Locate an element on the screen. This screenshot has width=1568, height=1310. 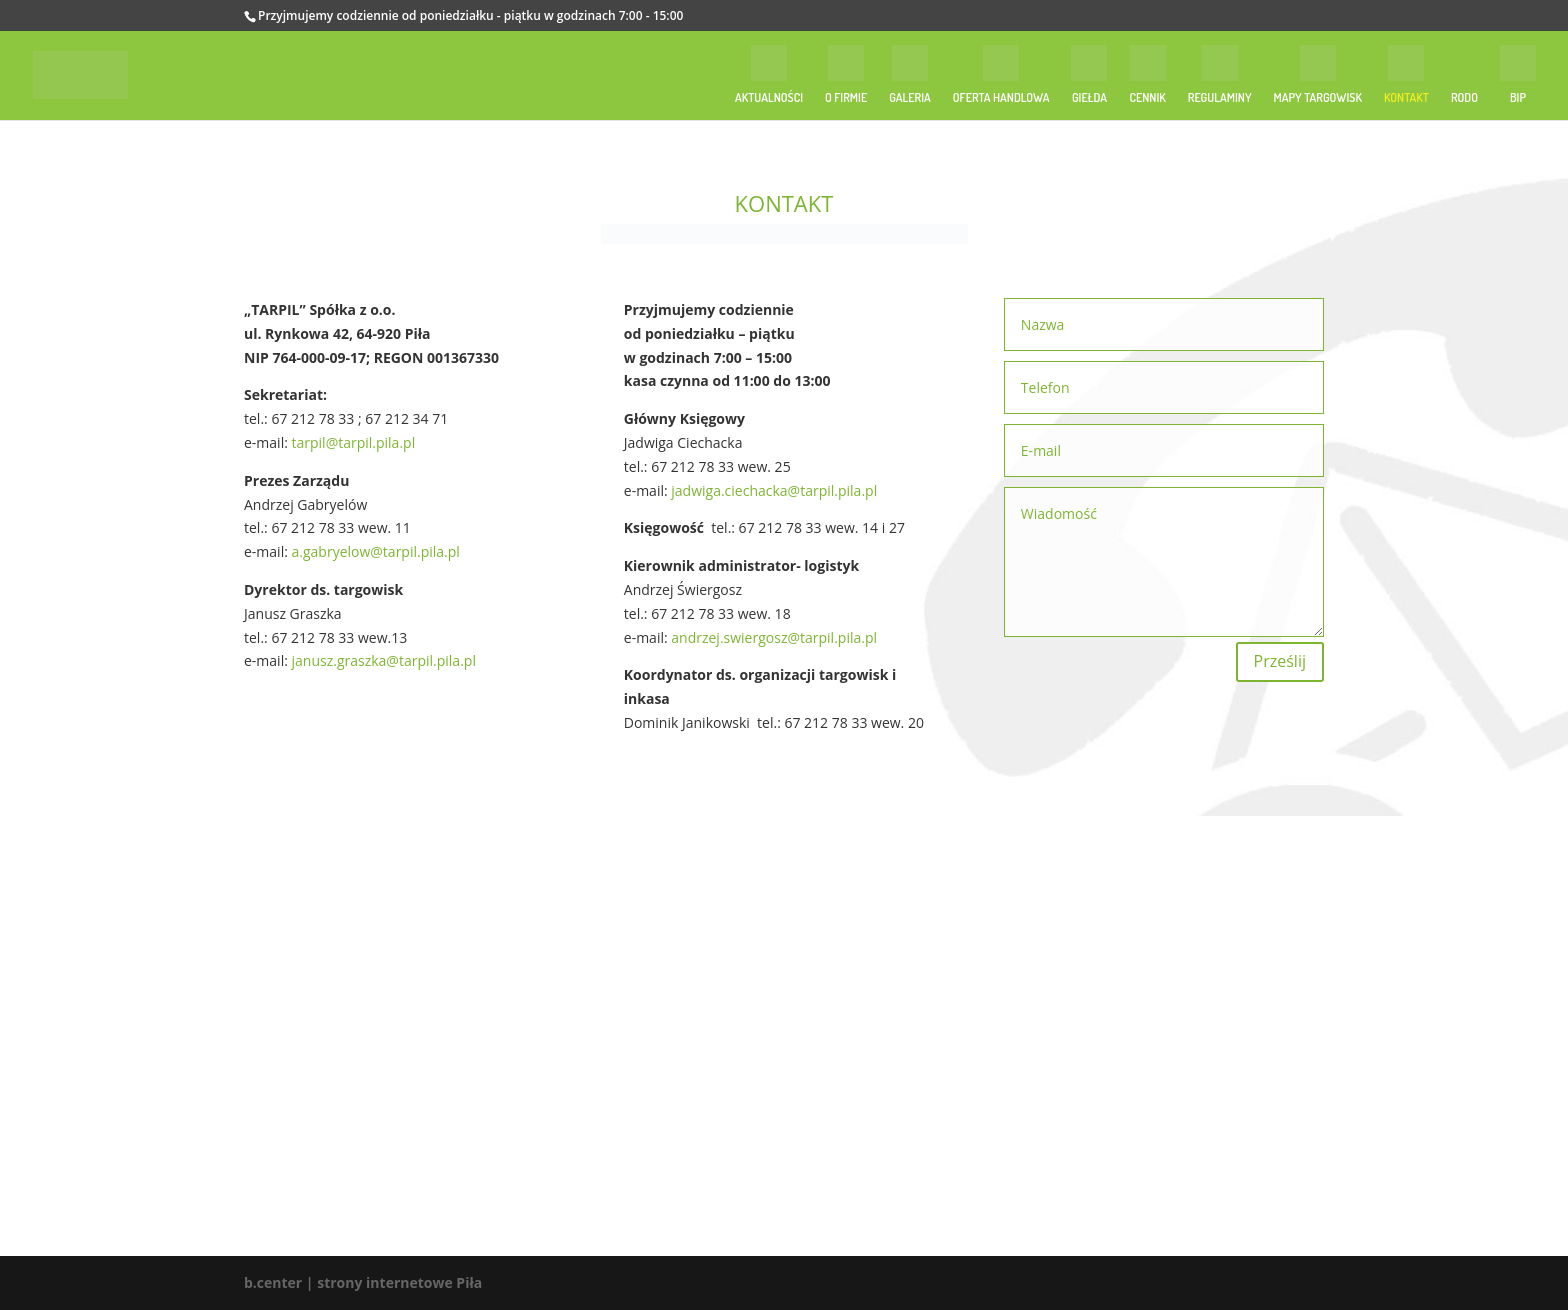
b.center | strony internetowe Piła is located at coordinates (363, 1282).